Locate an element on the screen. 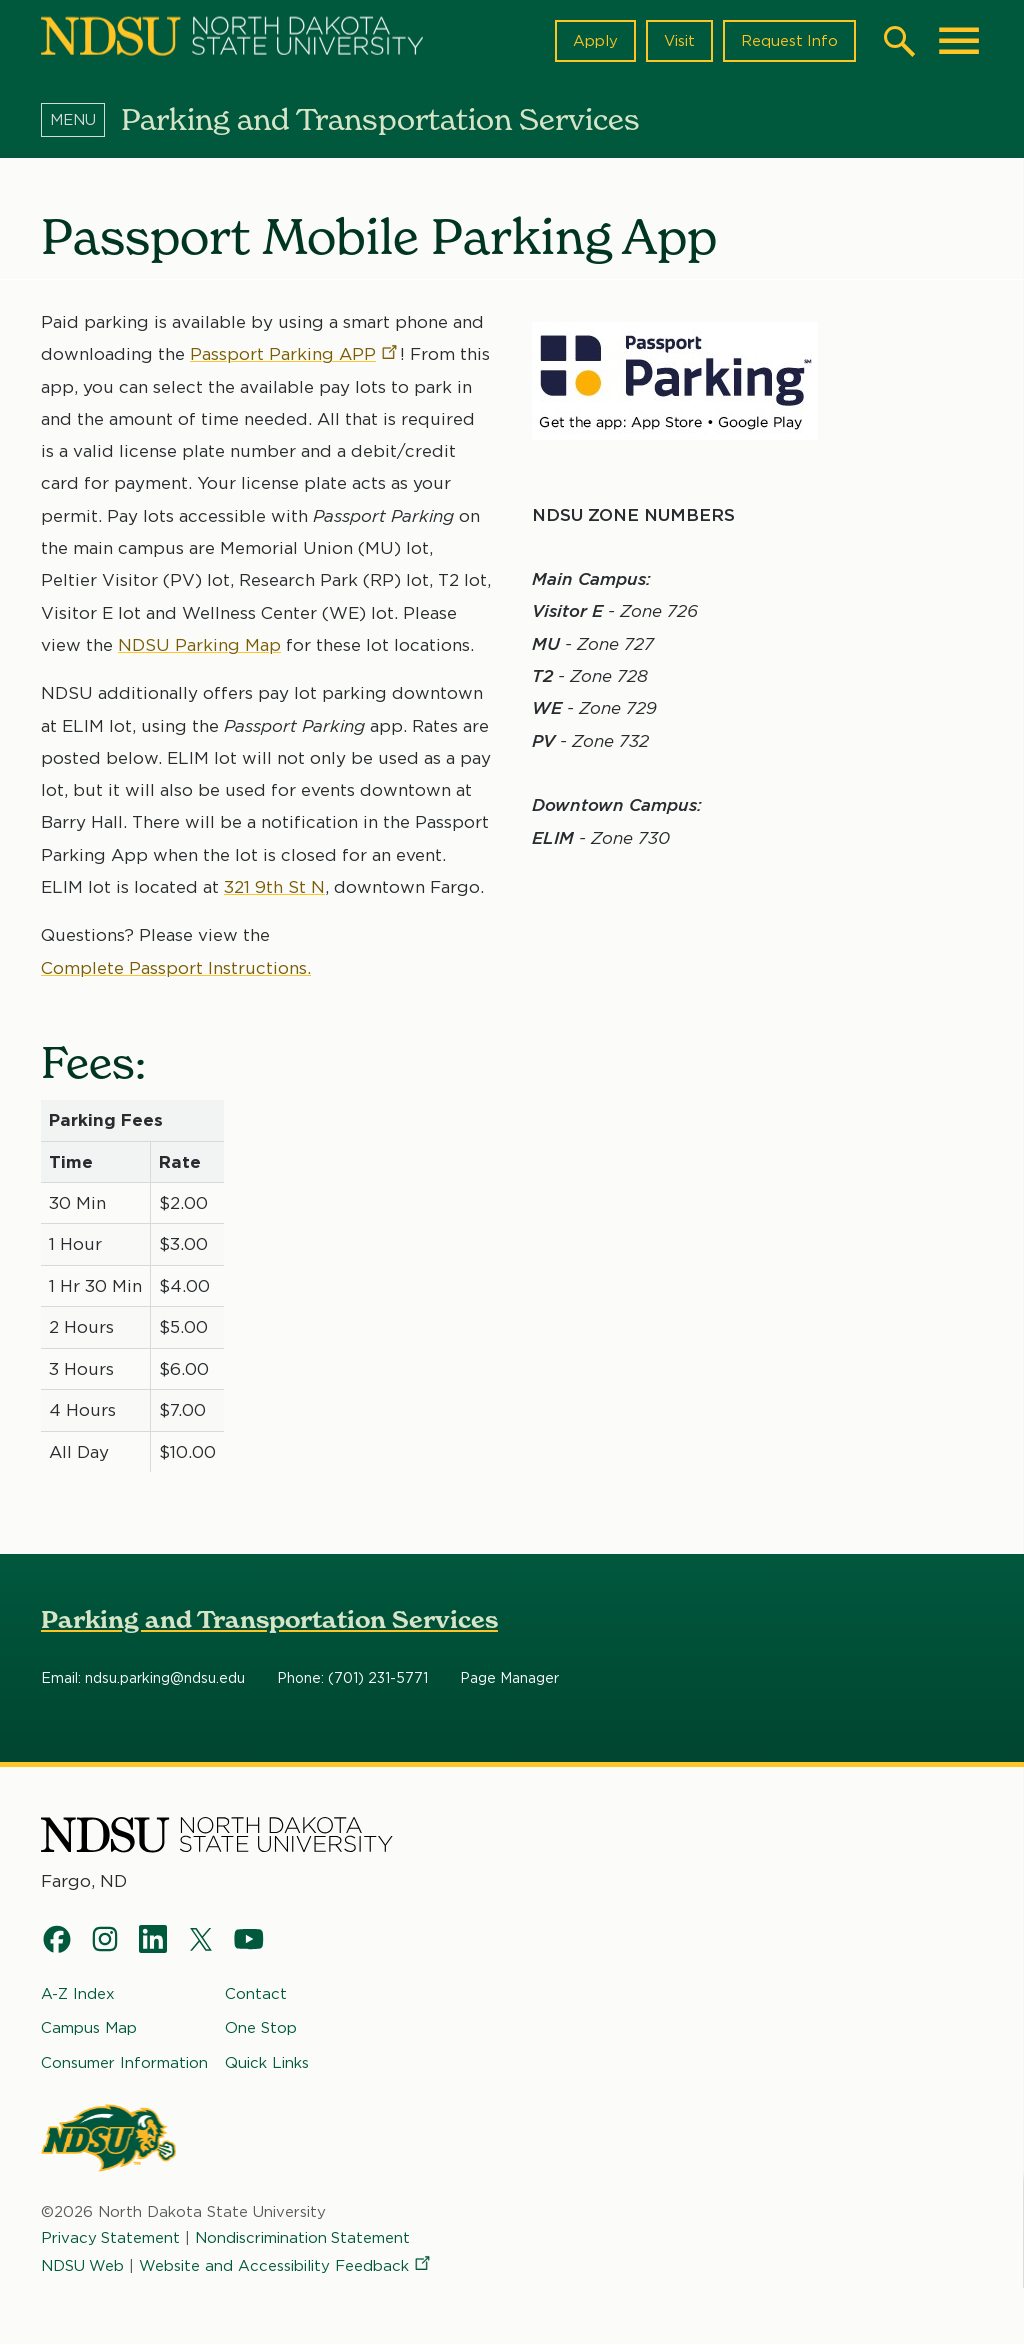 This screenshot has height=2345, width=1024. Request Info is located at coordinates (789, 41).